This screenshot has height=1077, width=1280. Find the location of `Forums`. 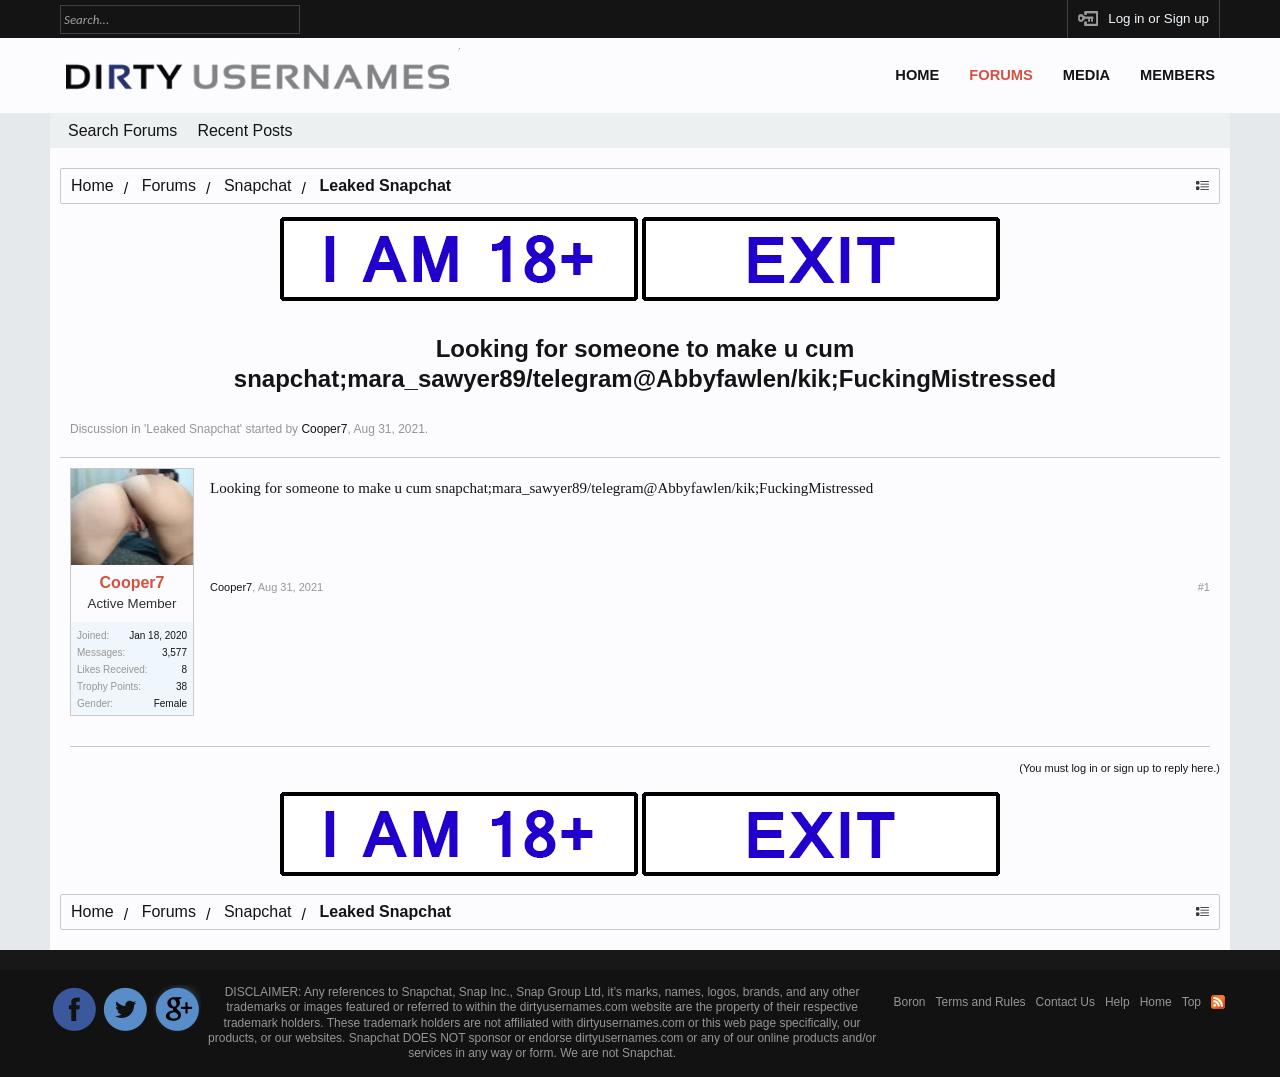

Forums is located at coordinates (1001, 75).